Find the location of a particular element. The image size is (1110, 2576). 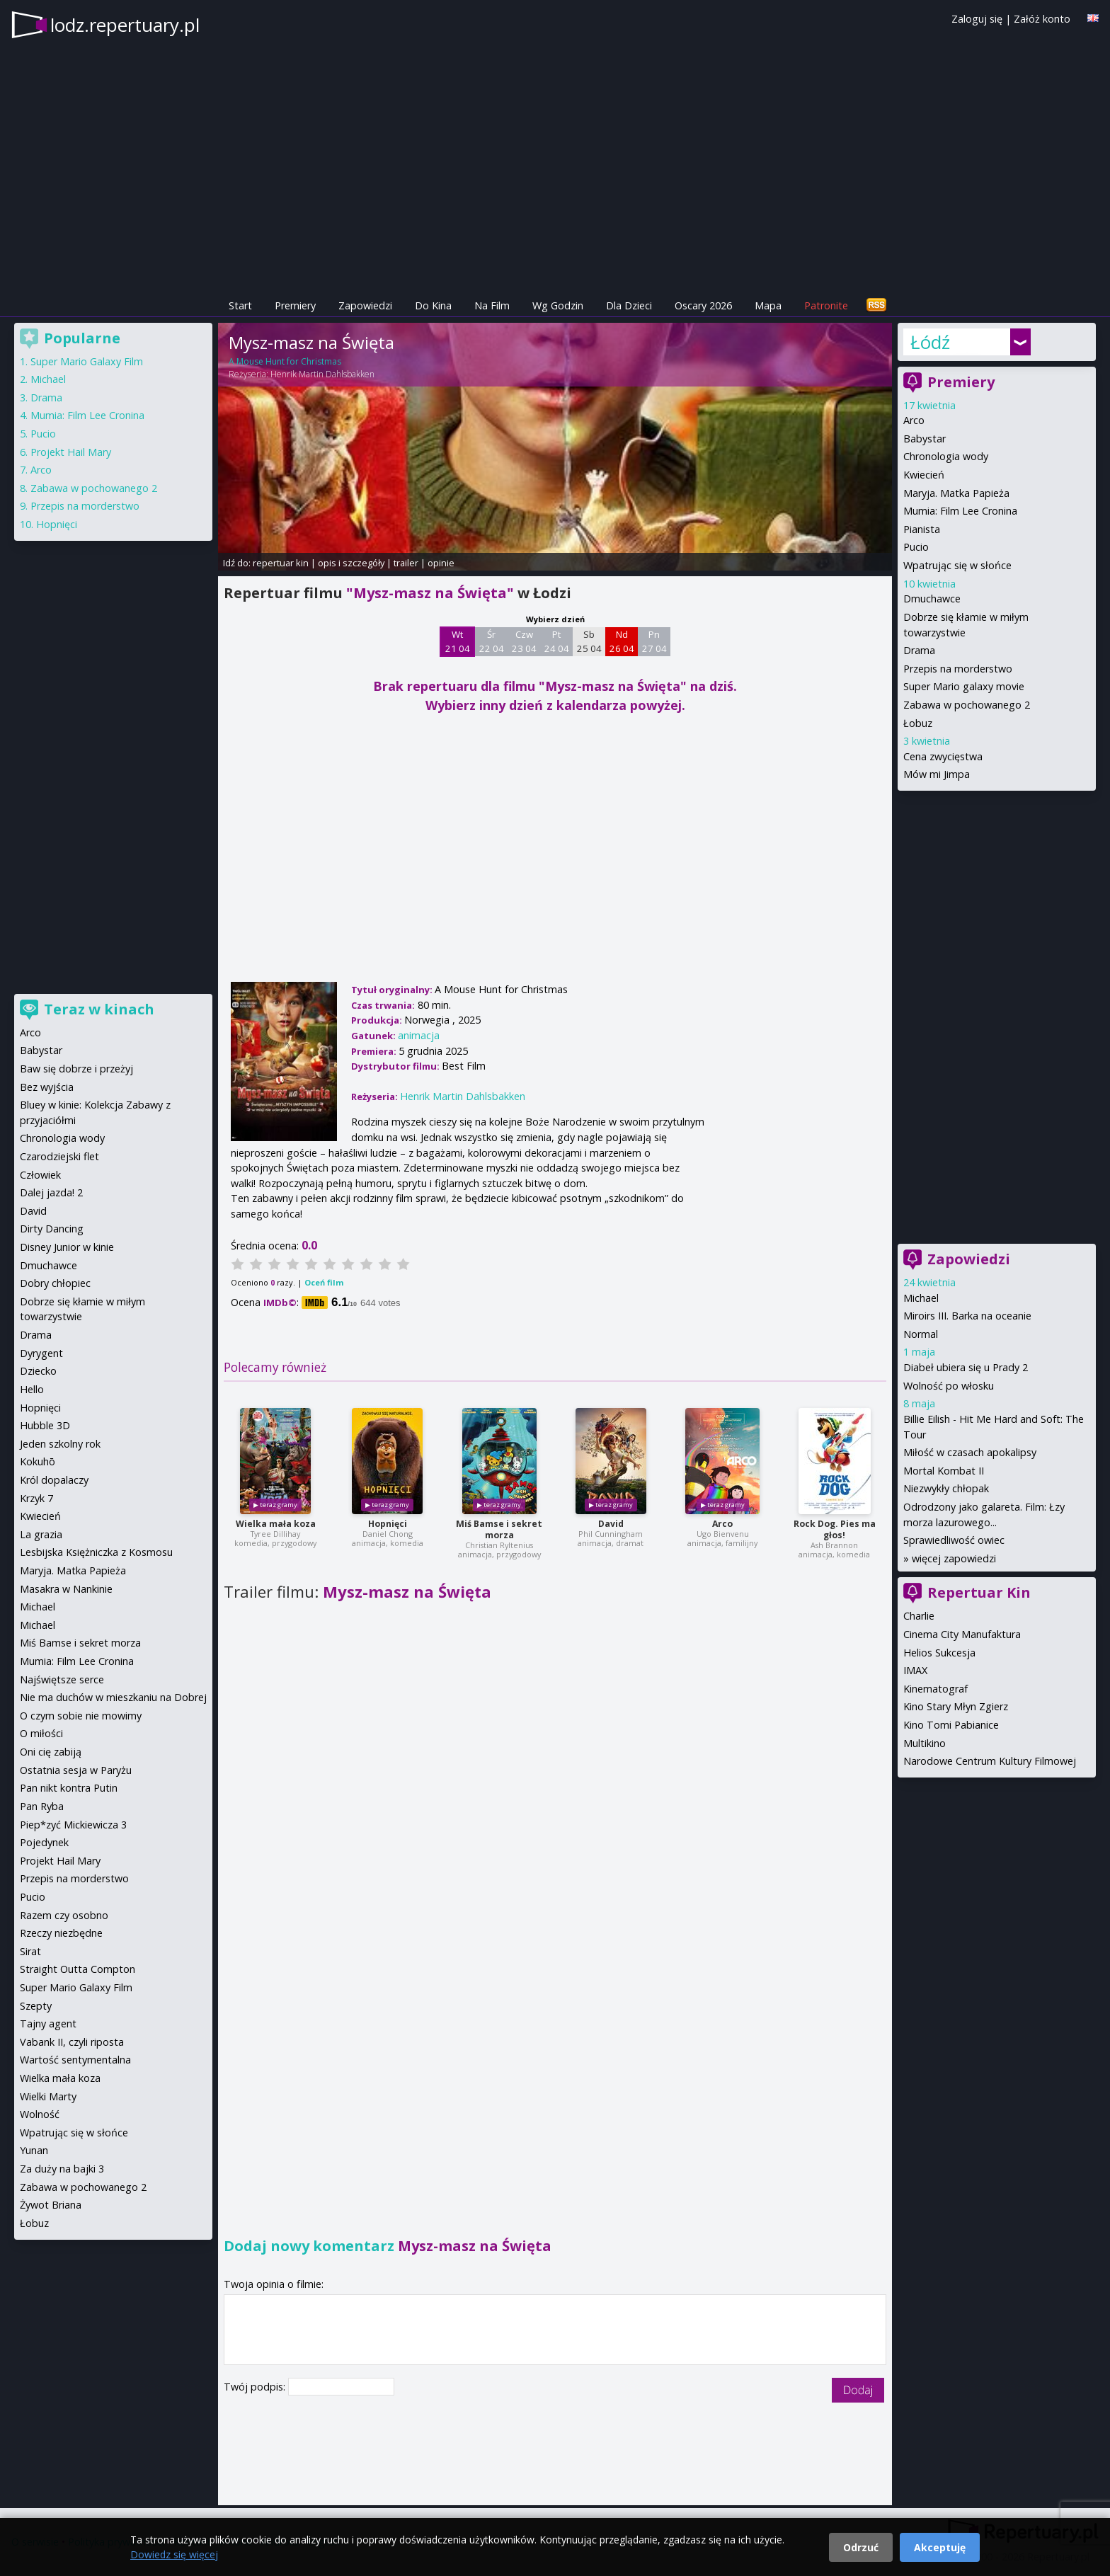

Baw się dobrze i przeżyj is located at coordinates (76, 1068).